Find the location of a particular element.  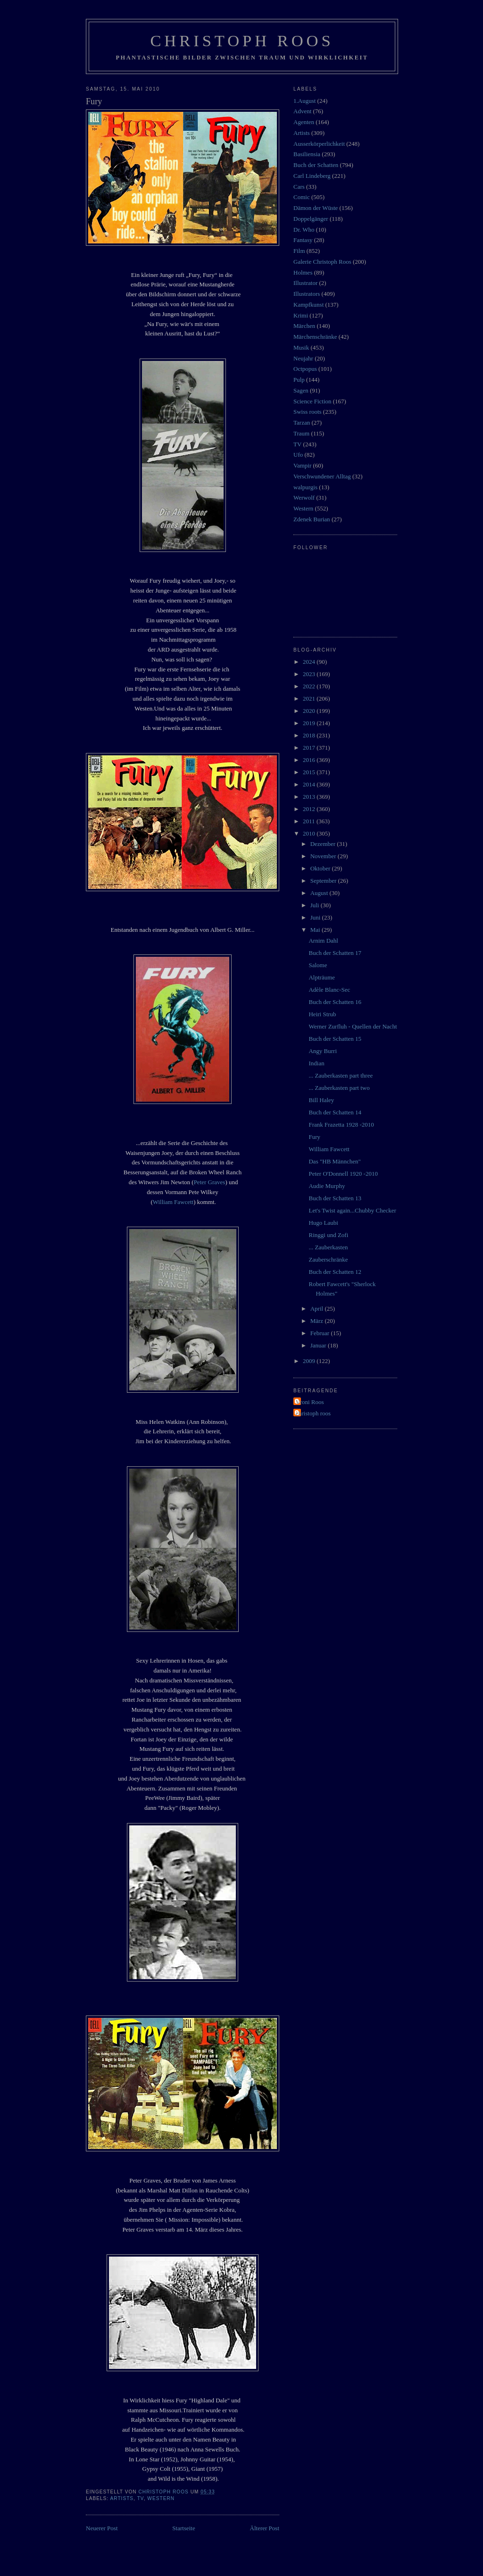

Werner Zurfluh - Quellen der Nacht is located at coordinates (352, 1026).